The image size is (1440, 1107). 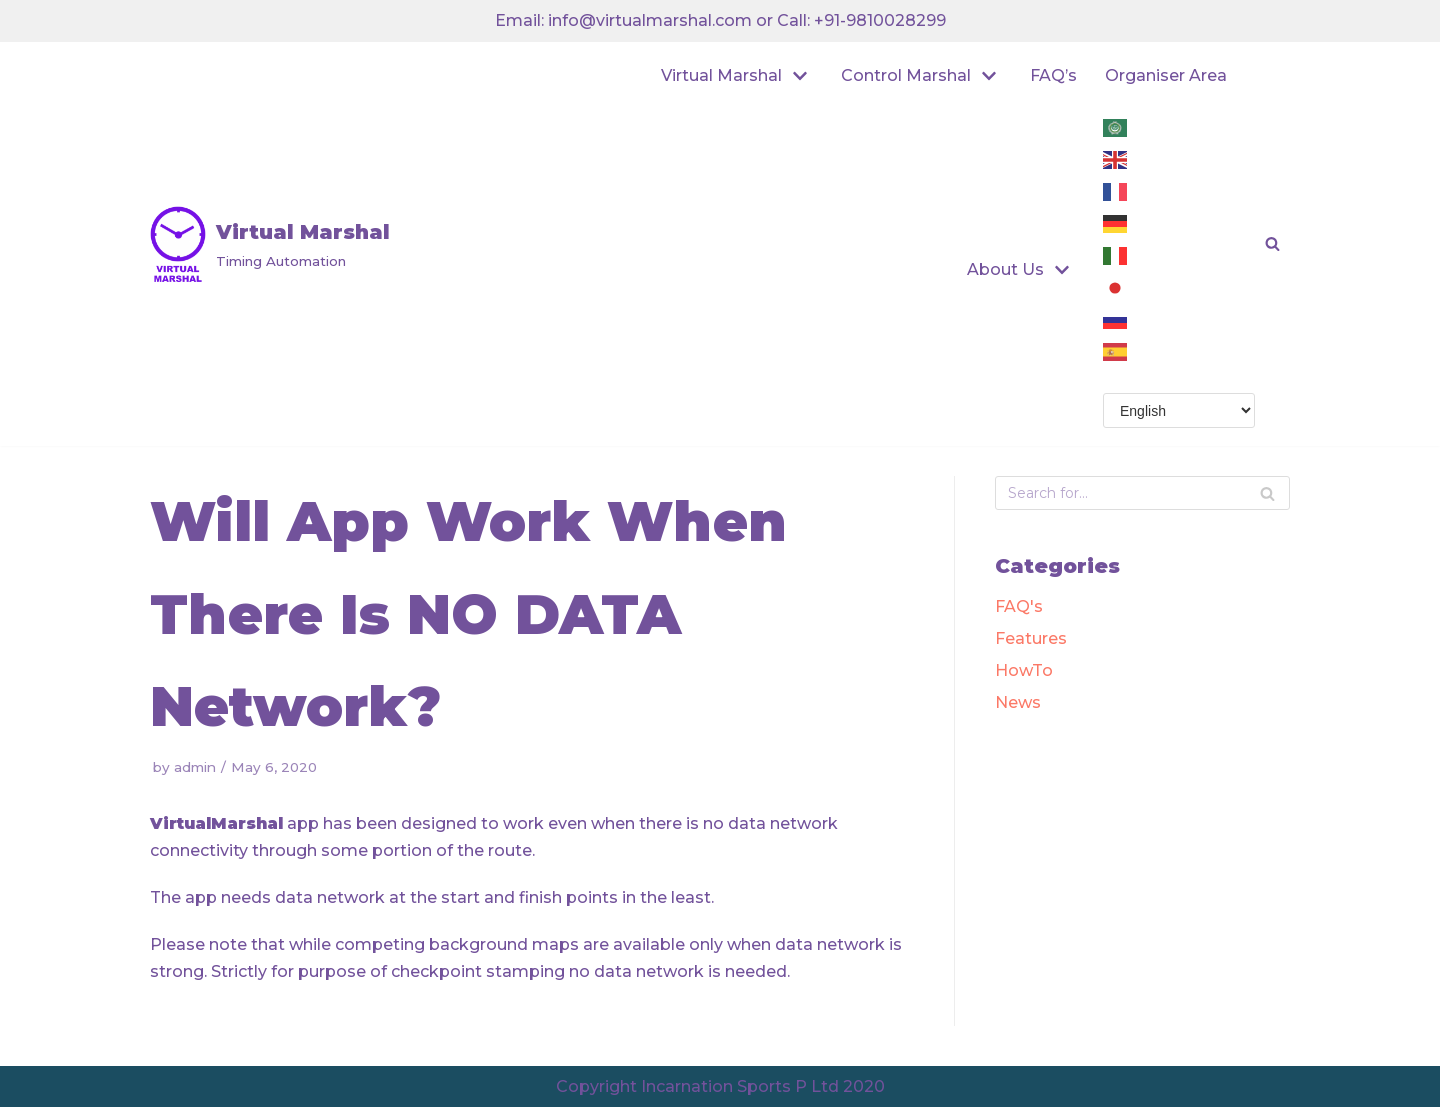 I want to click on HowTo, so click(x=1024, y=670).